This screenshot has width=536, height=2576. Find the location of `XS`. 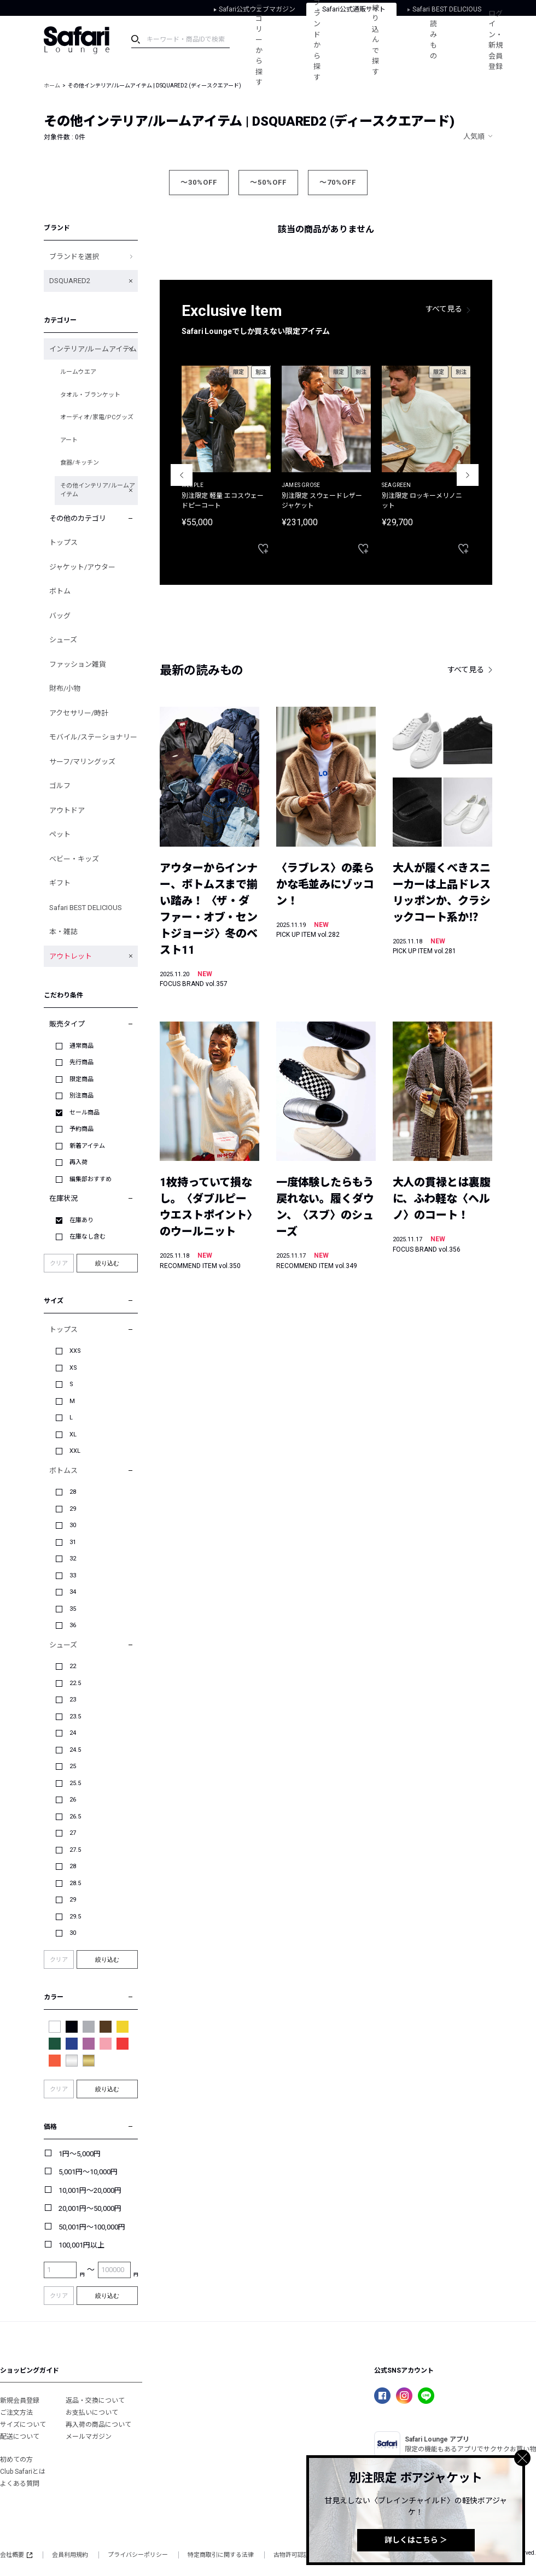

XS is located at coordinates (73, 1367).